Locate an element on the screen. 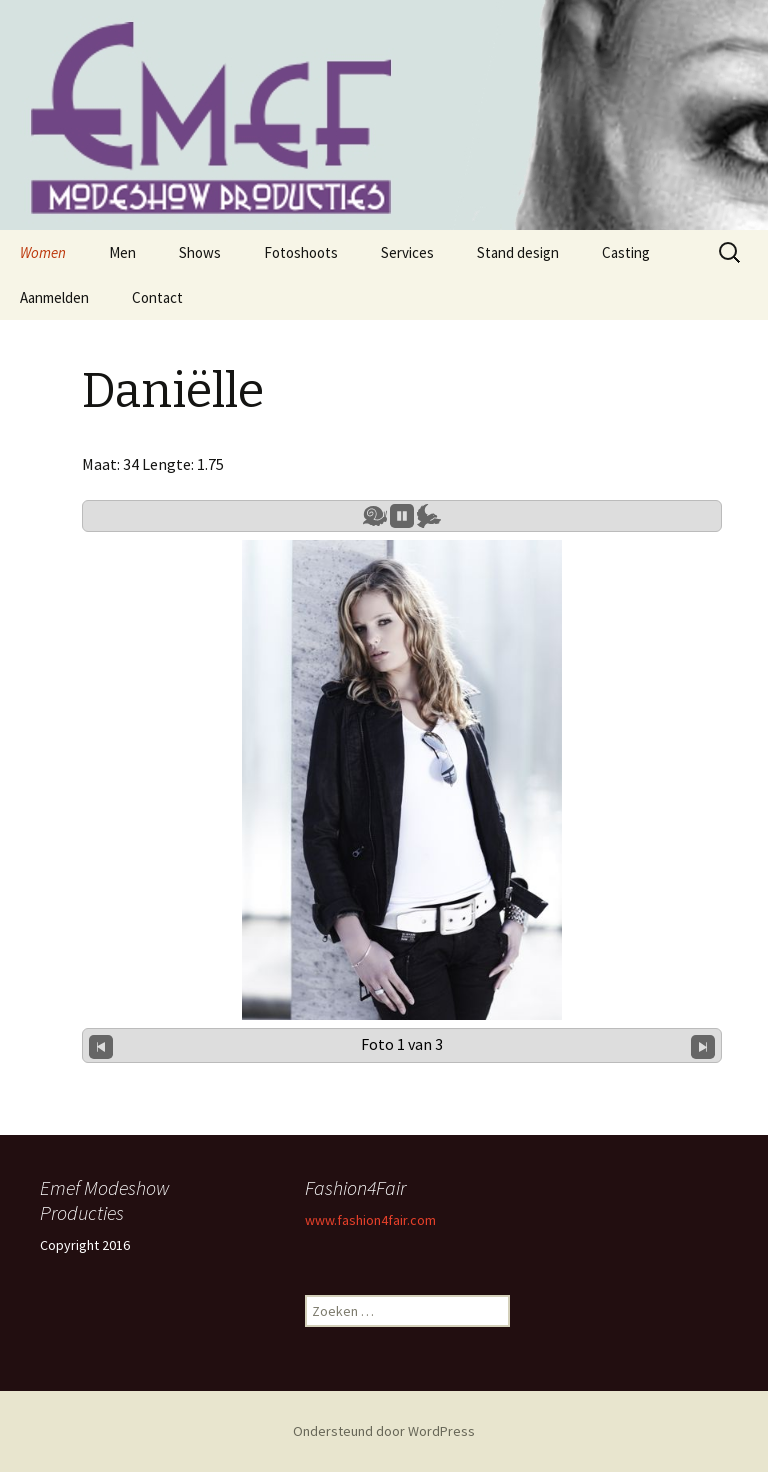 This screenshot has width=768, height=1472. Stand design is located at coordinates (518, 252).